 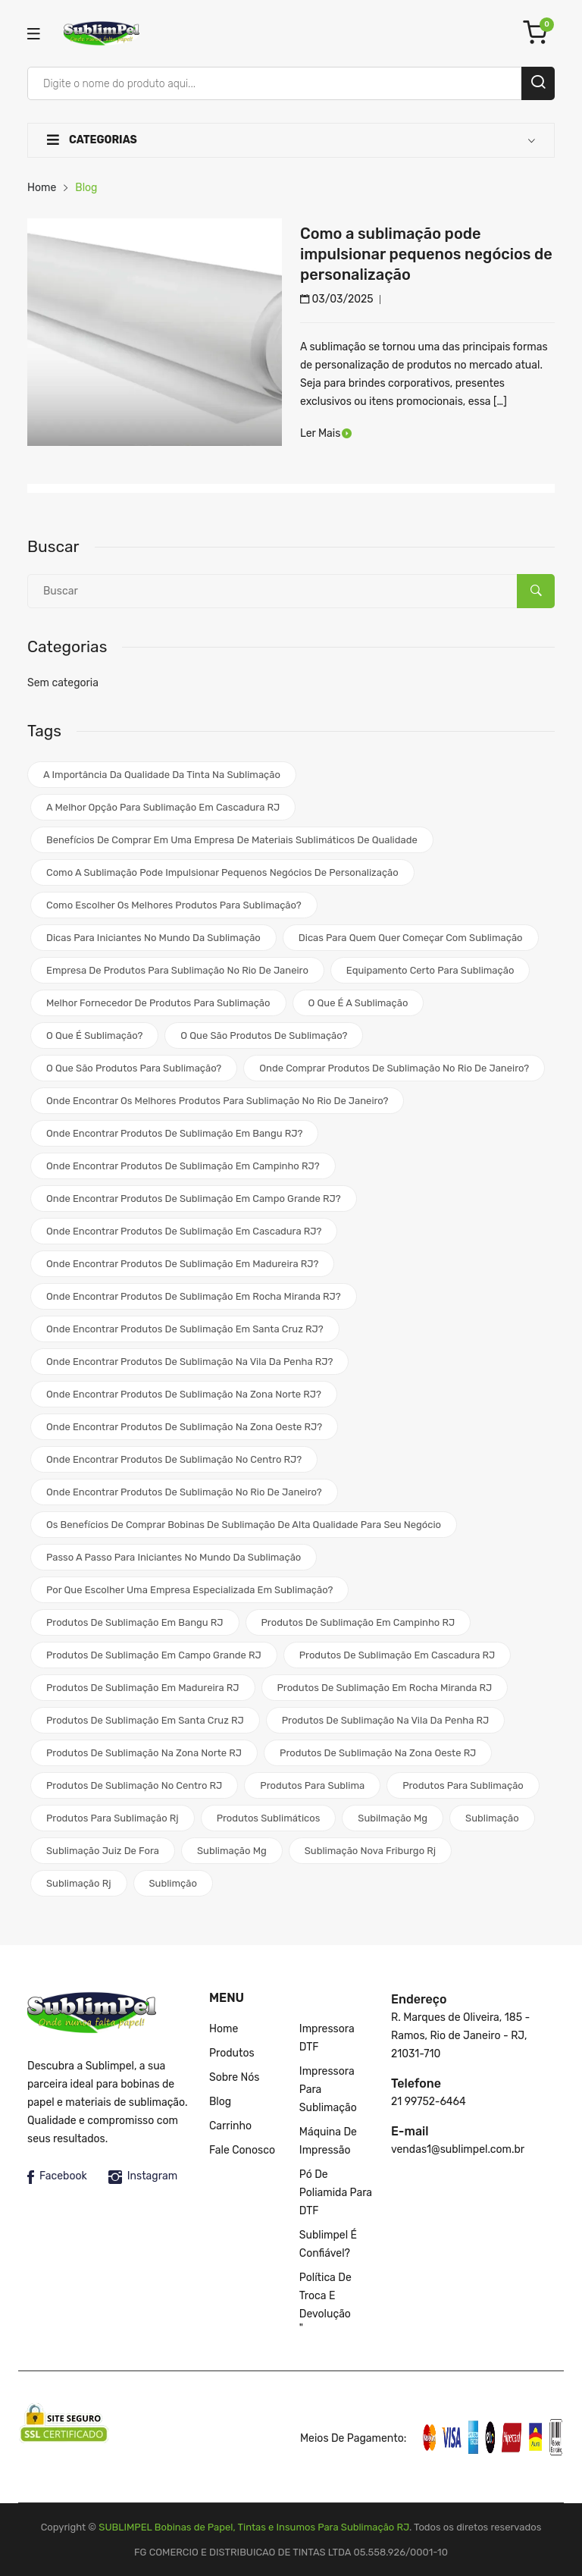 What do you see at coordinates (426, 254) in the screenshot?
I see `Como a sublimação pode impulsionar pequenos negócios de personalização` at bounding box center [426, 254].